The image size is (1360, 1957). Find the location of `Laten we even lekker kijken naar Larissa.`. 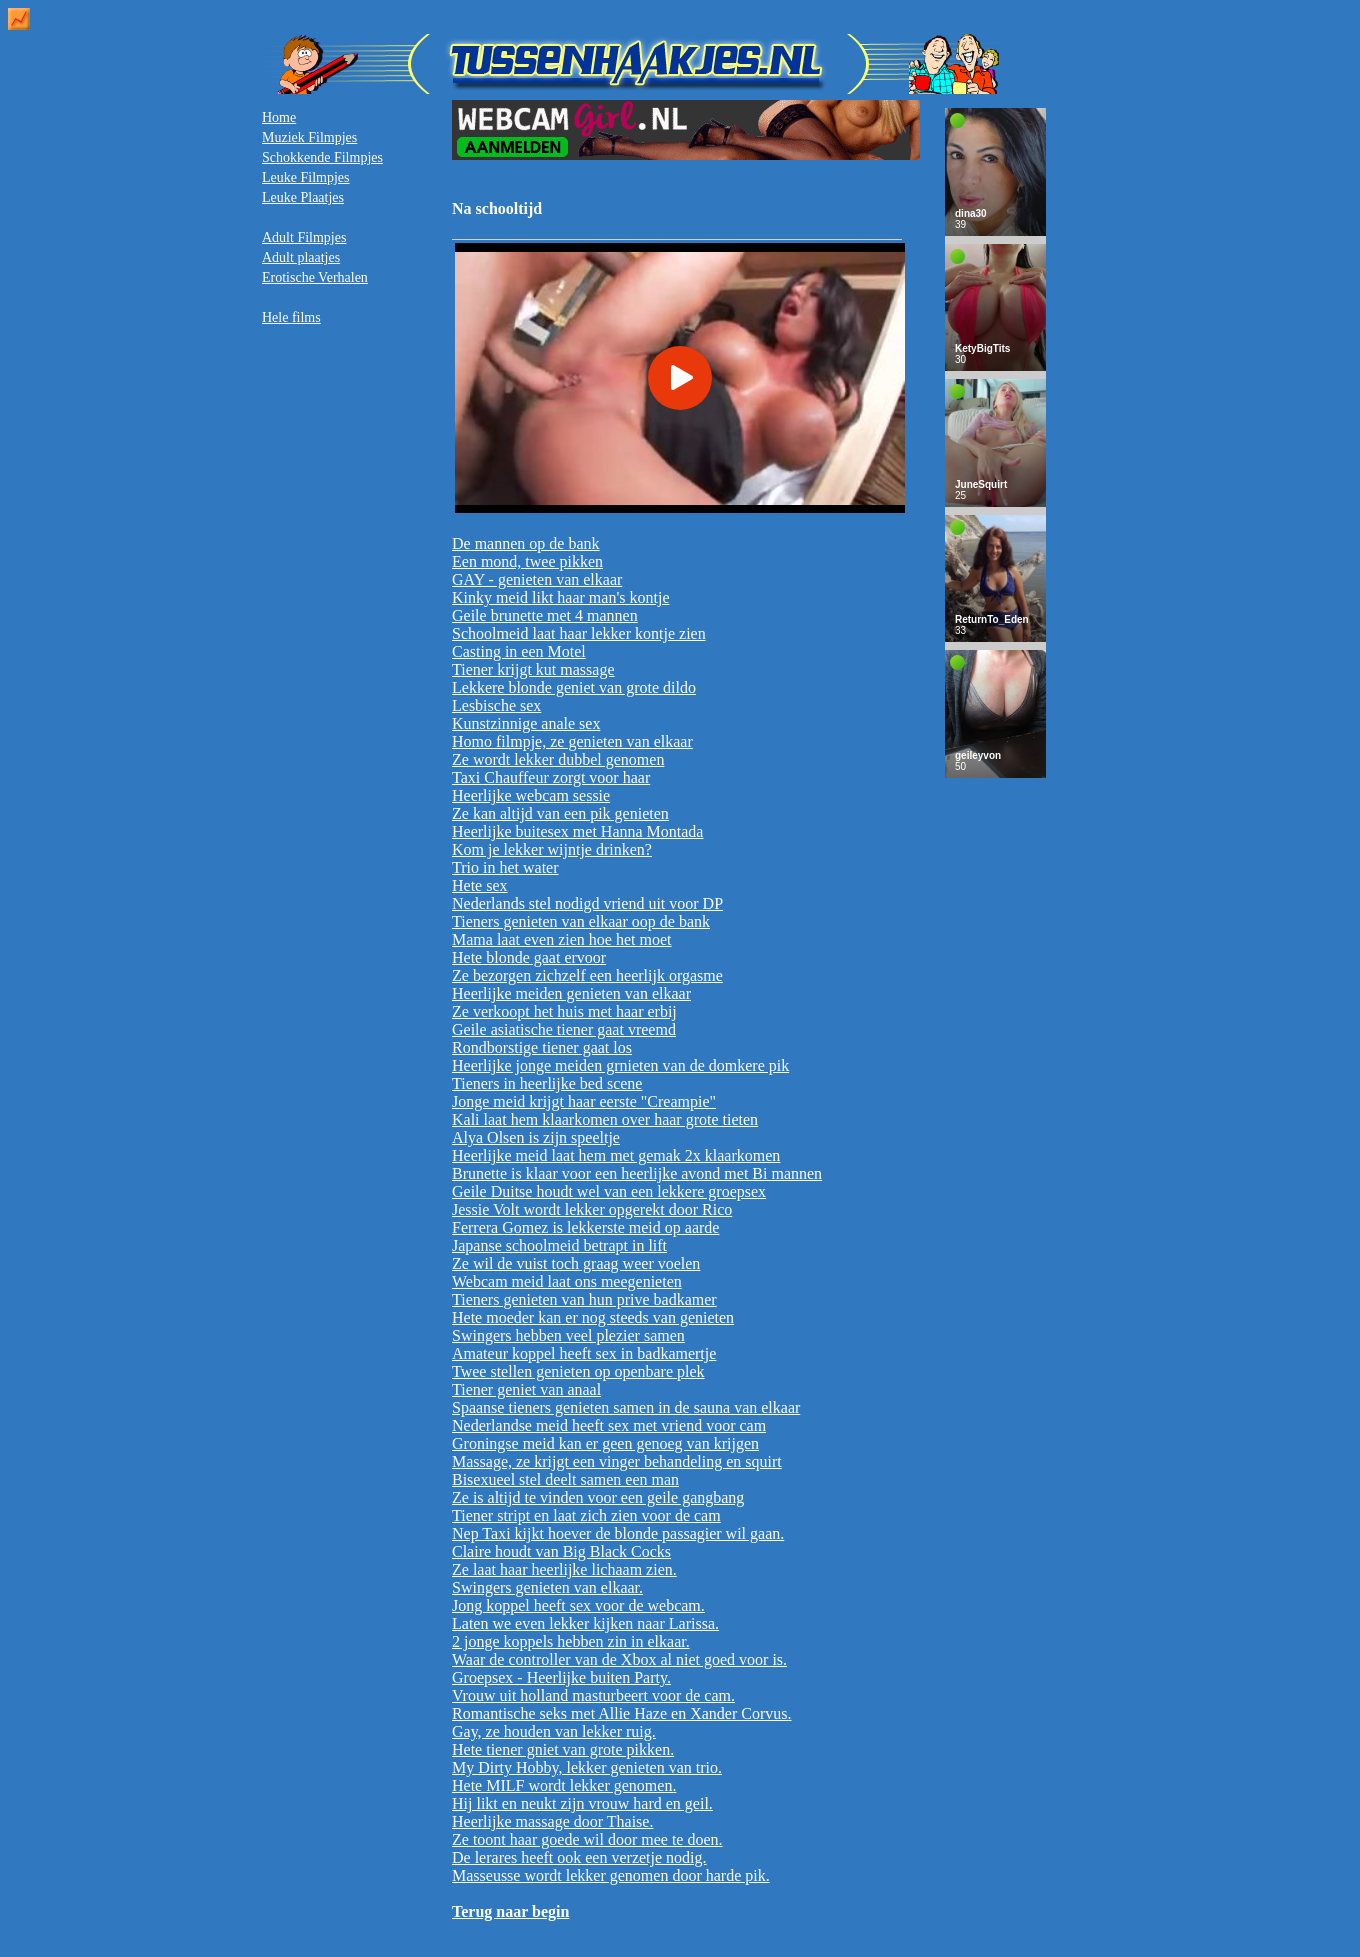

Laten we even lekker kijken naar Larissa. is located at coordinates (585, 1623).